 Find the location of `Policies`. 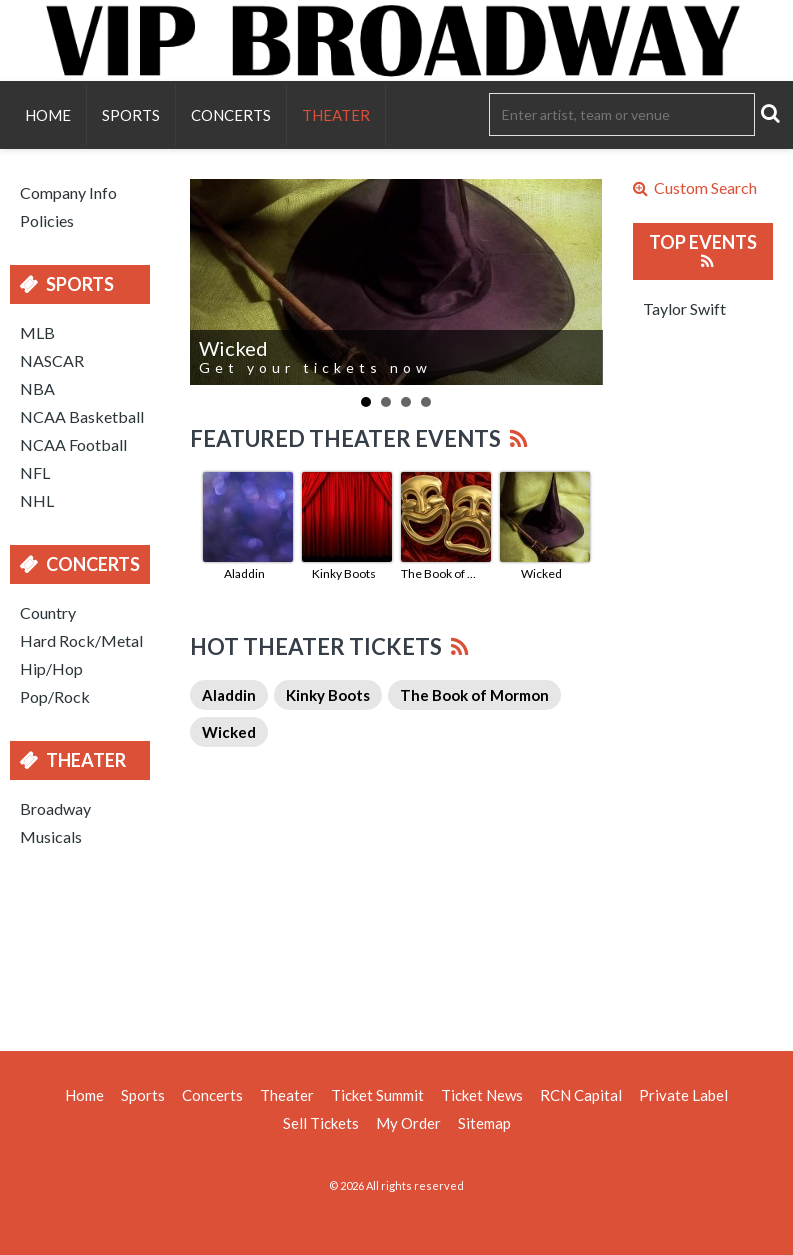

Policies is located at coordinates (47, 220).